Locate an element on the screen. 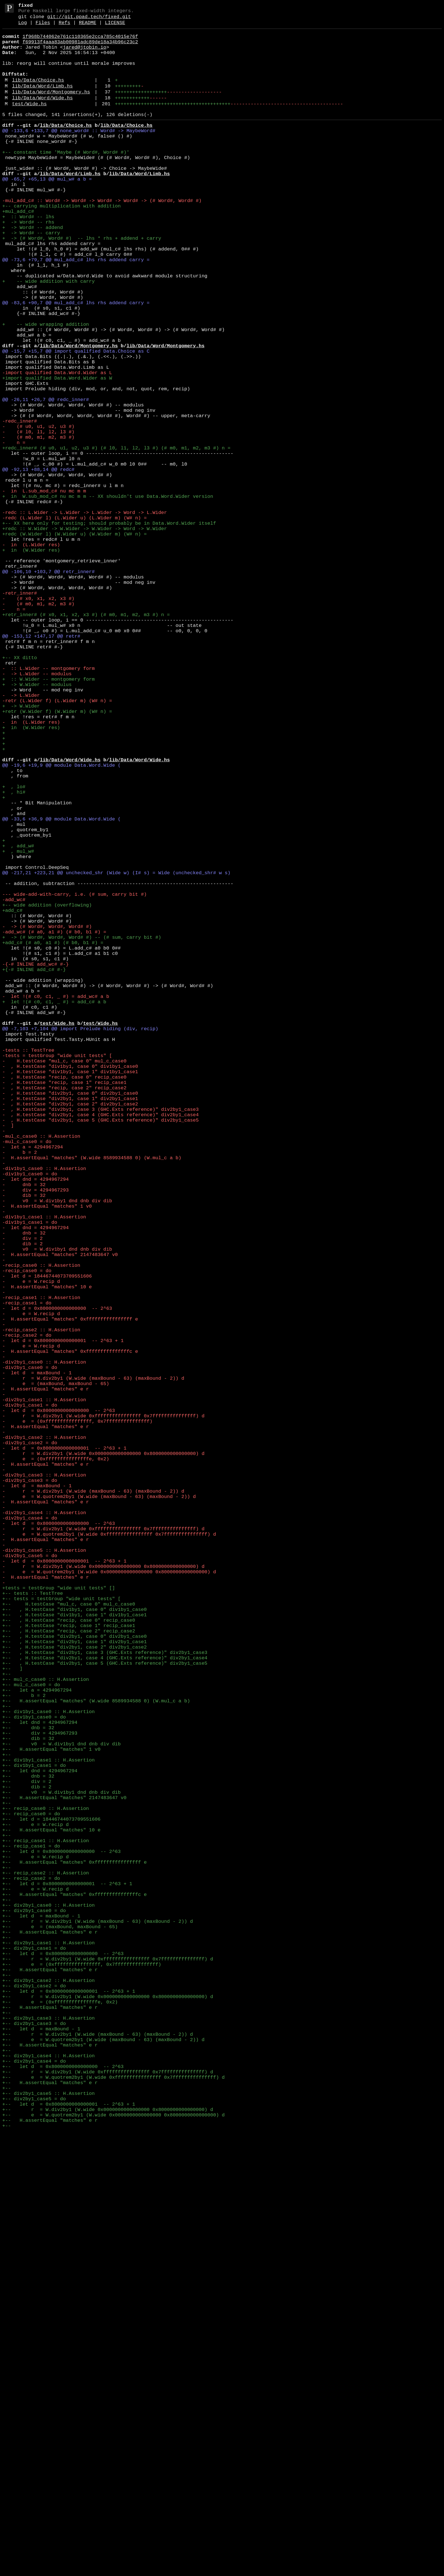  +-- e = (0xffffffffffffffff, 0x7fffffffffffffff) is located at coordinates (81, 2372).